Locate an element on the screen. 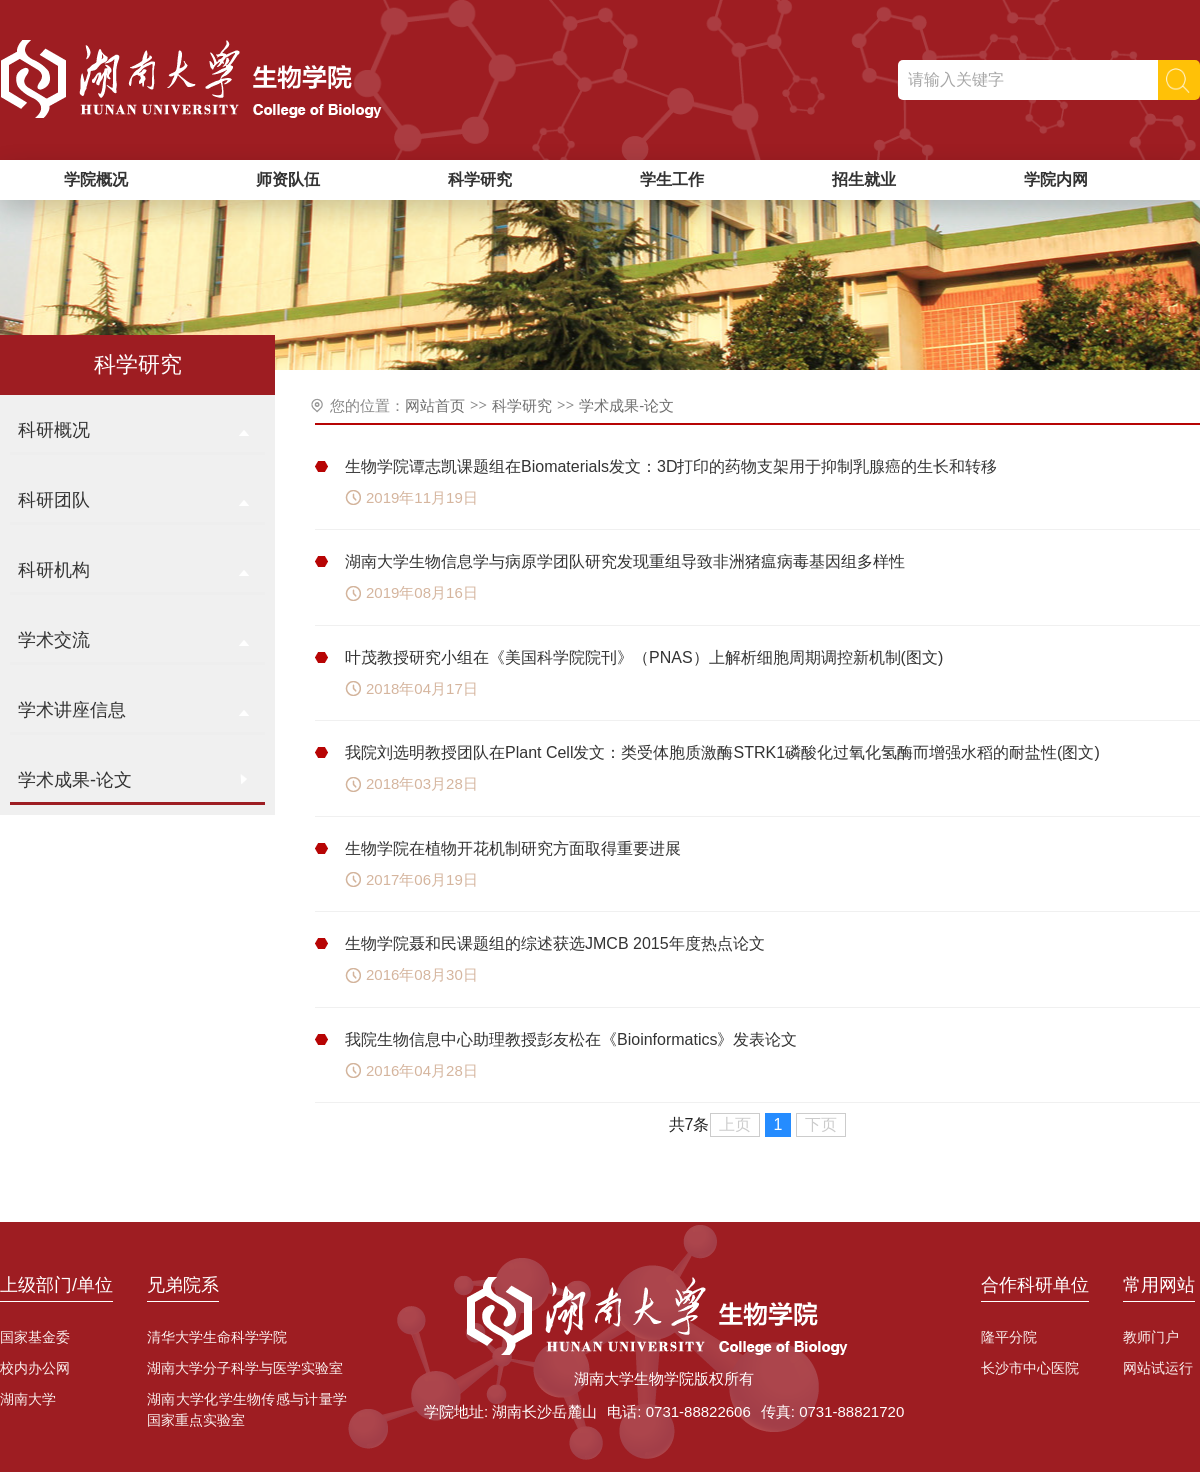  清华大学生命科学学院 is located at coordinates (217, 1337).